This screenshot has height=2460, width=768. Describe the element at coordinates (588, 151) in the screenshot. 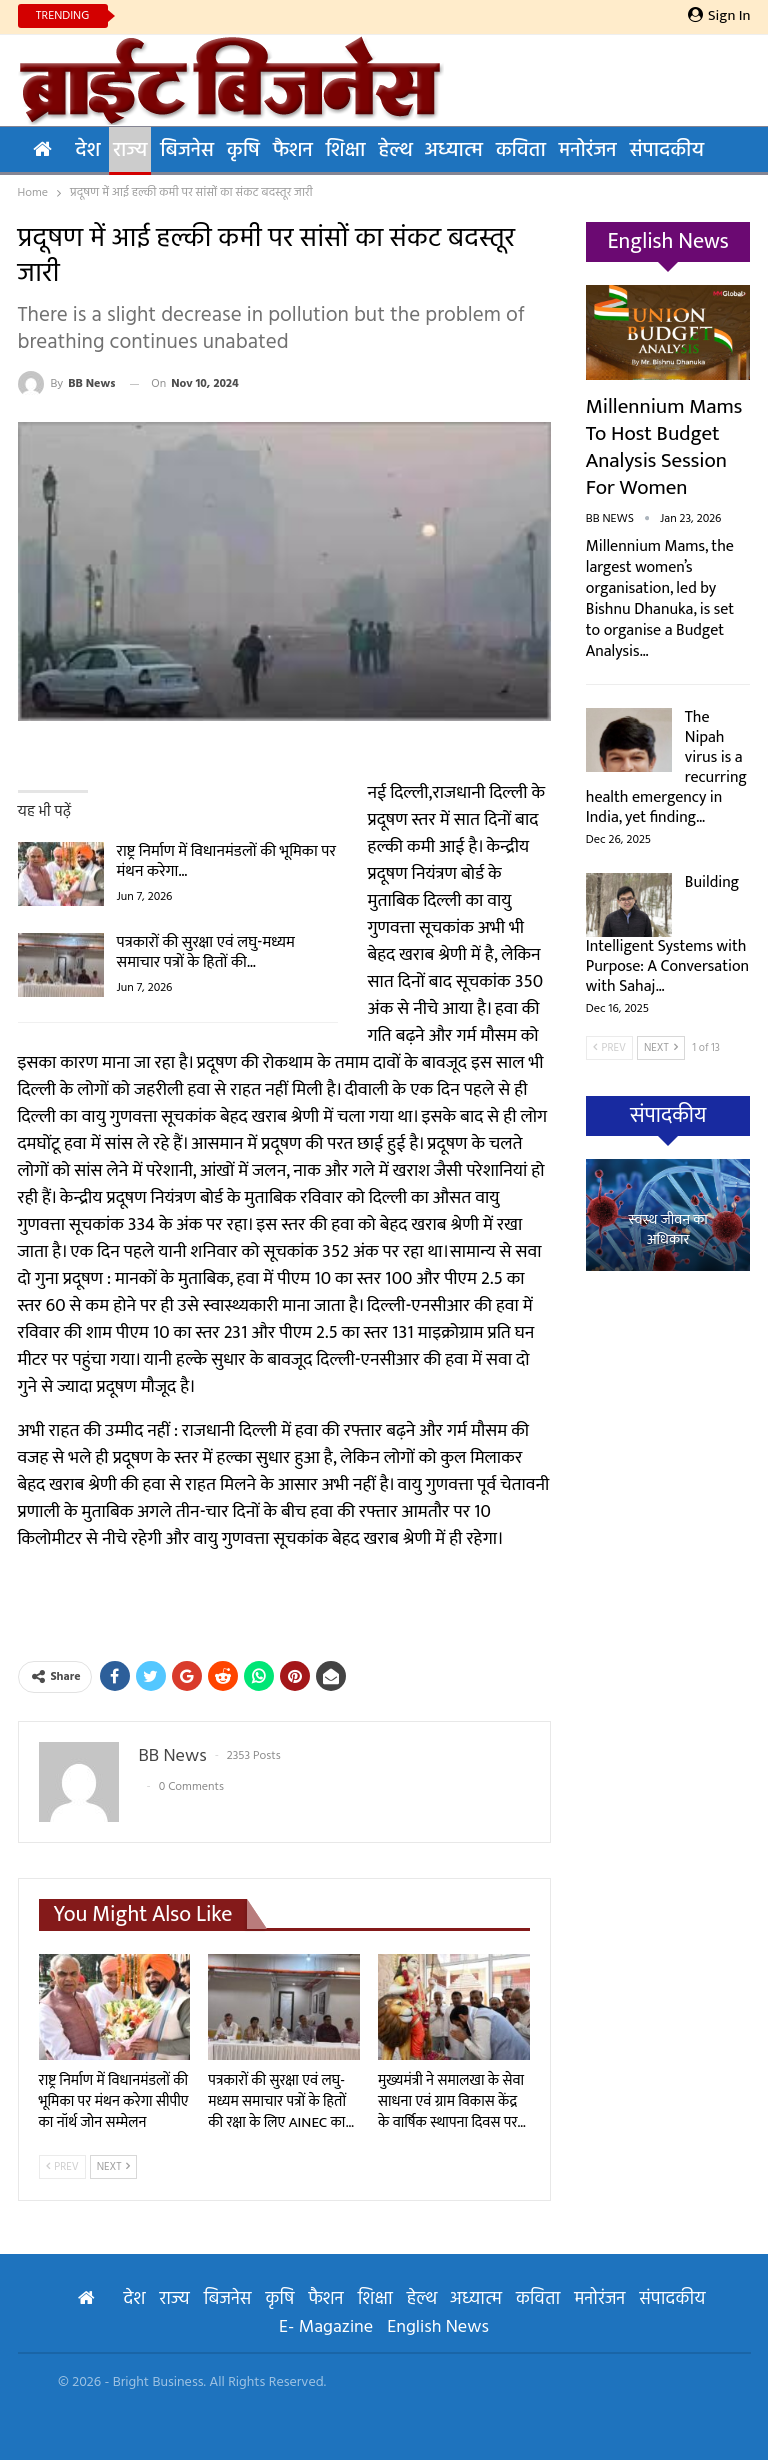

I see `मनोरंजन` at that location.